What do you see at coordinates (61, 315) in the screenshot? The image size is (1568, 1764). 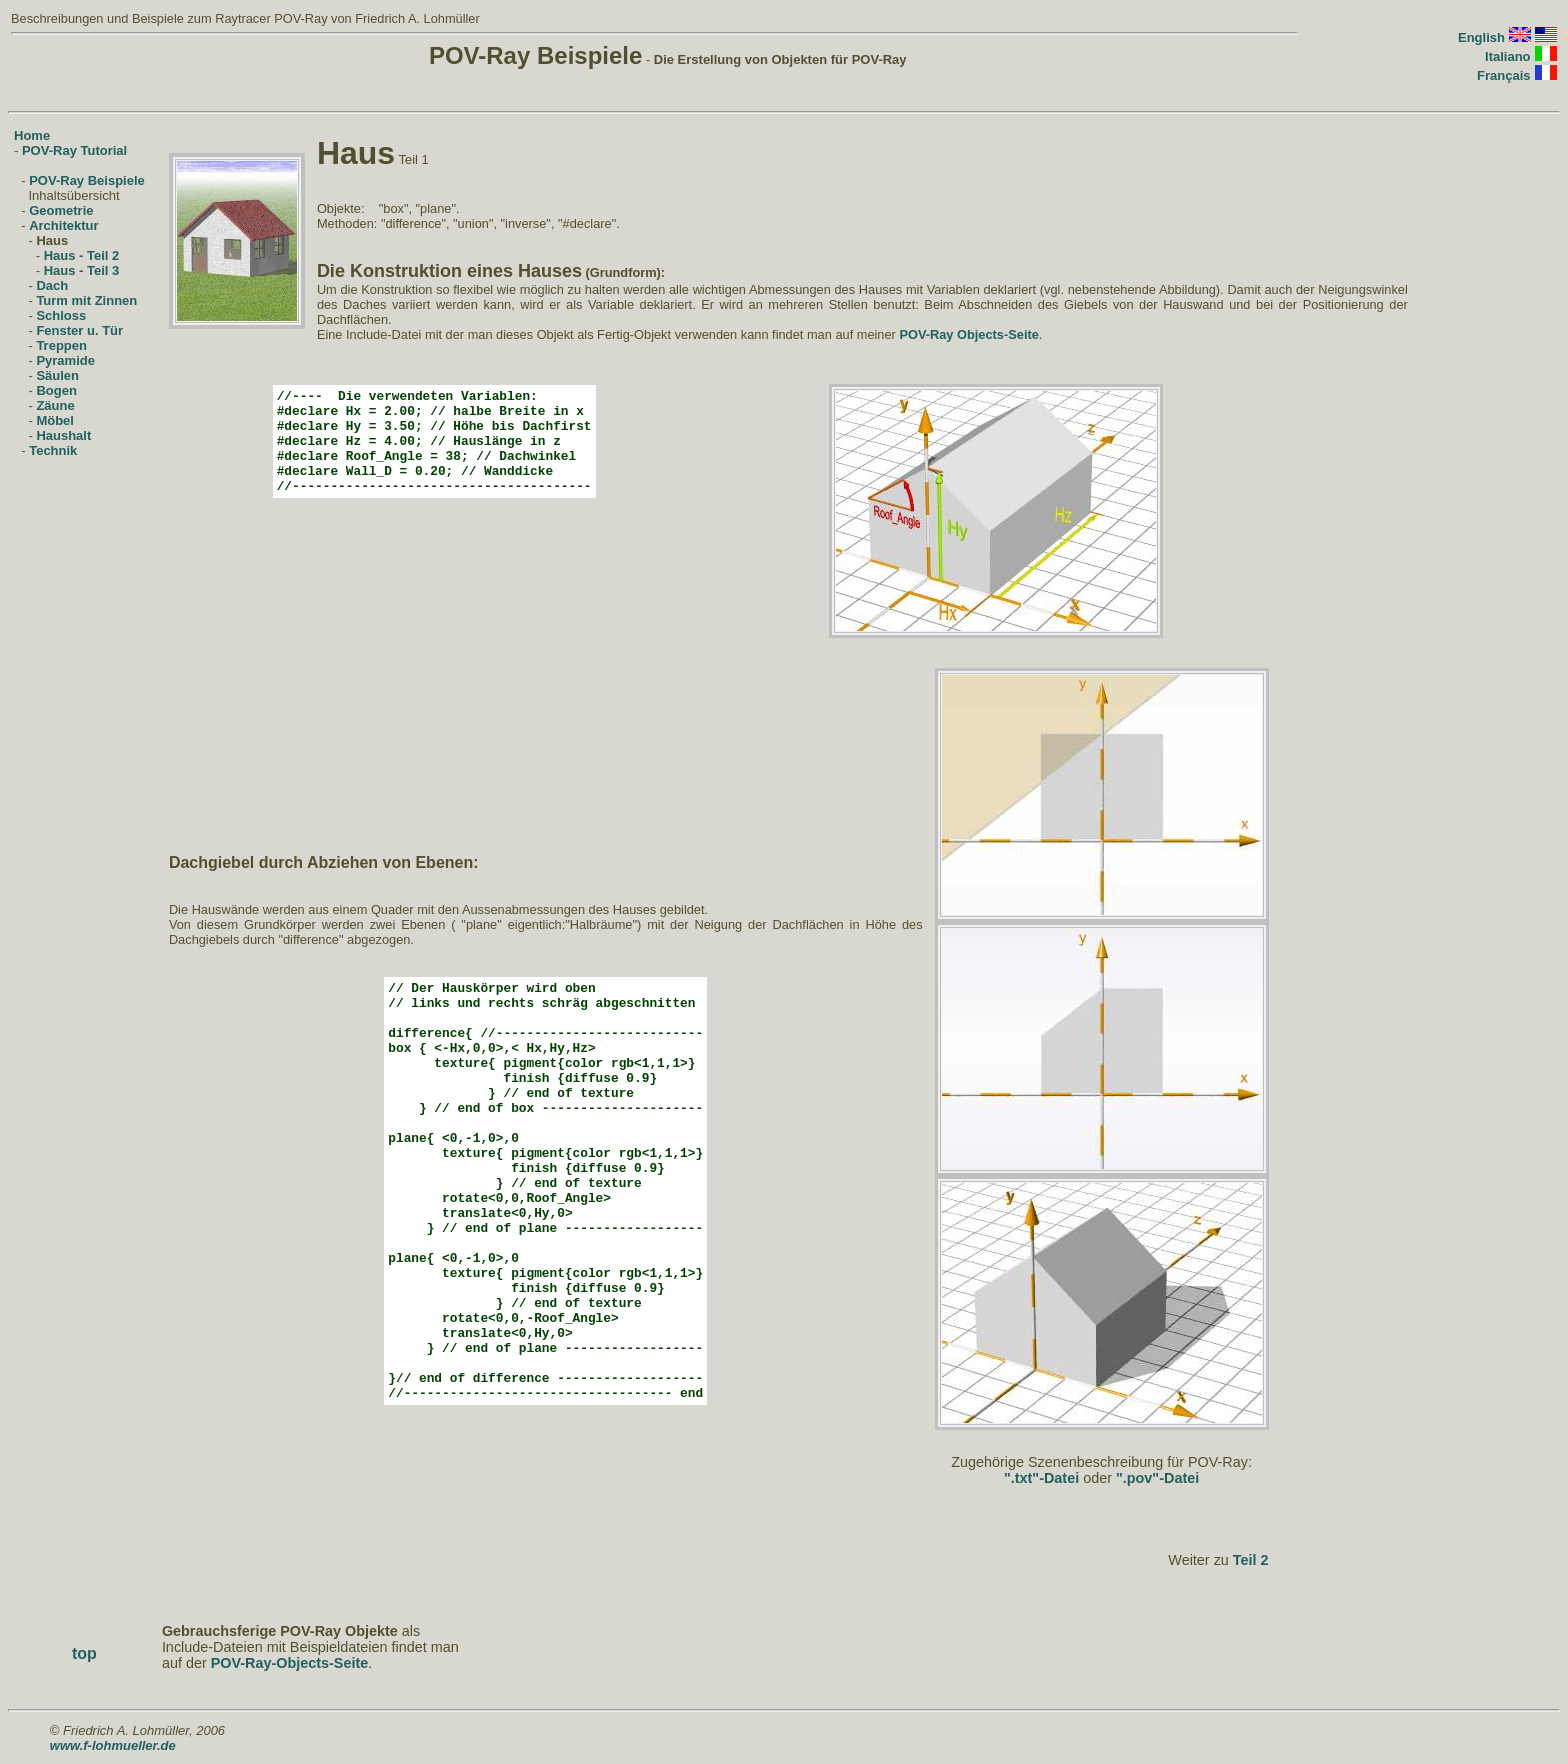 I see `Schloss` at bounding box center [61, 315].